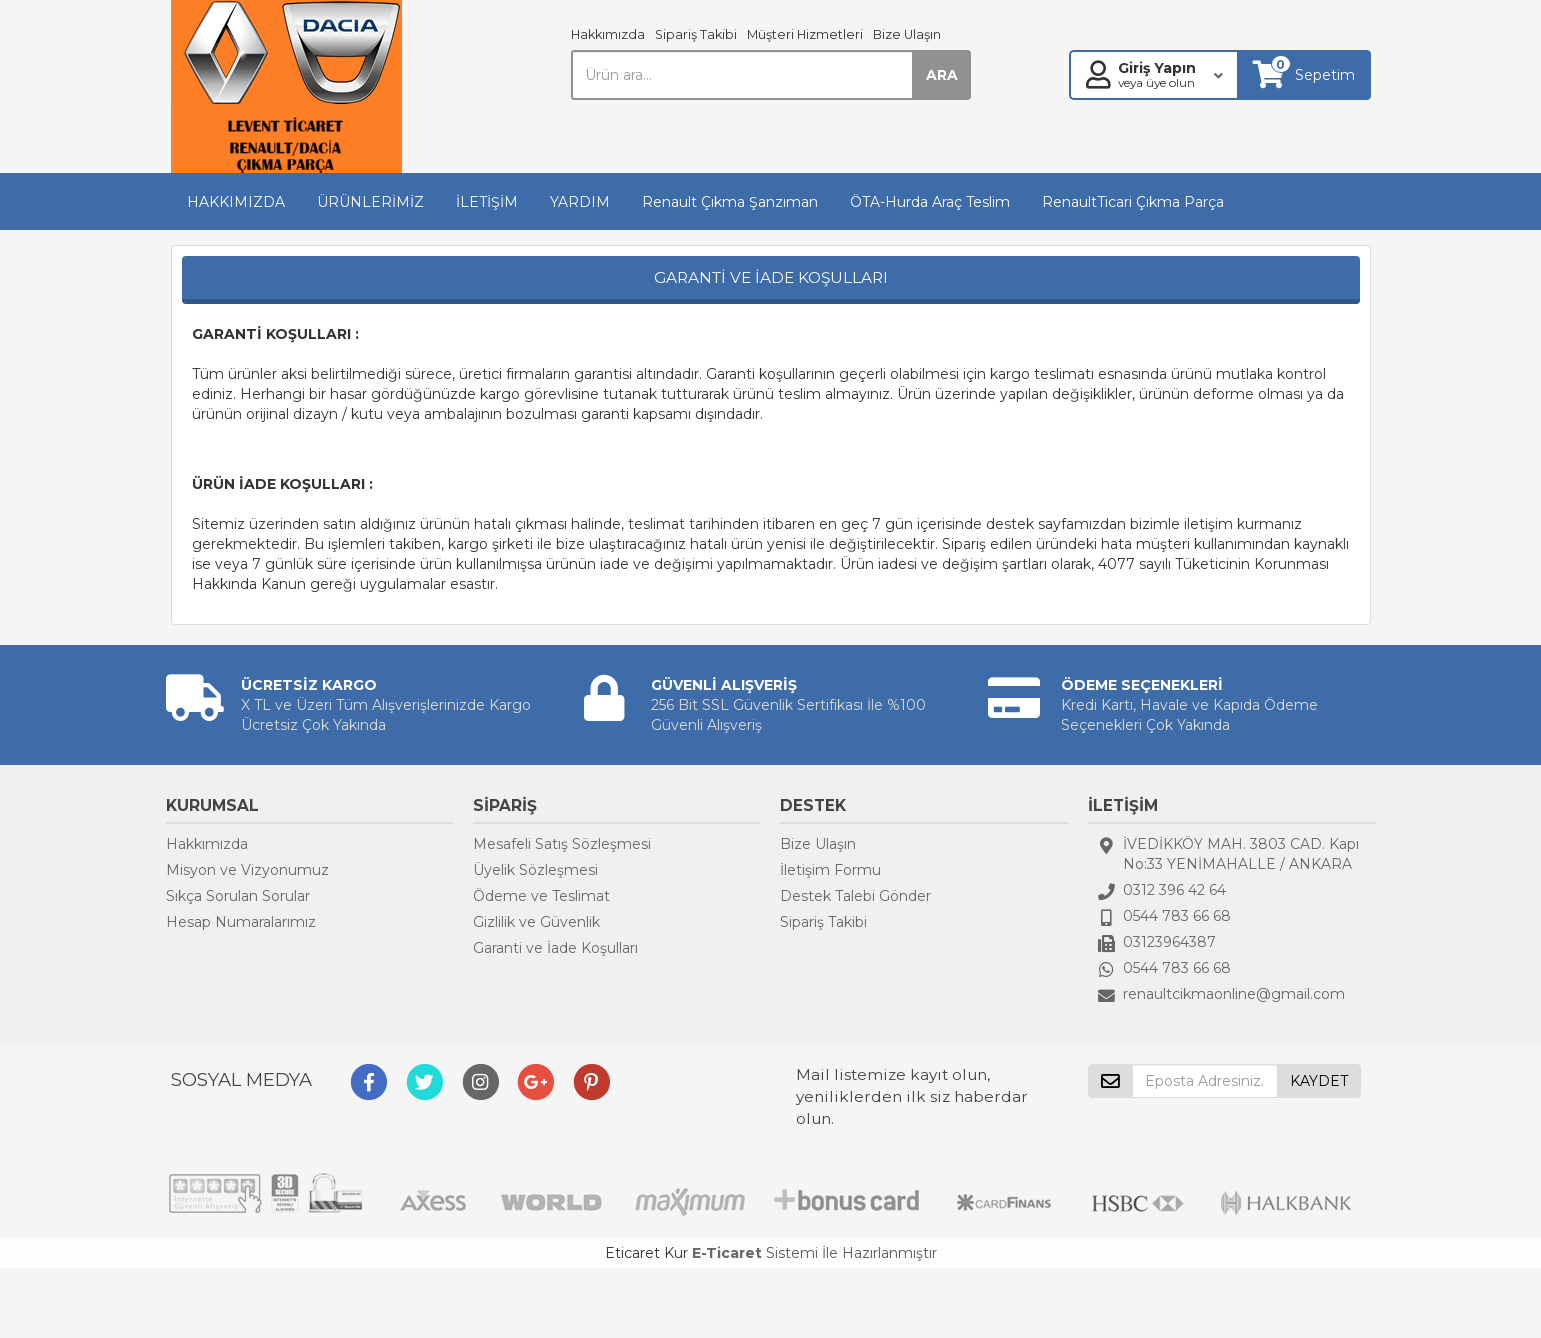  I want to click on Eticaret Kur, so click(646, 1253).